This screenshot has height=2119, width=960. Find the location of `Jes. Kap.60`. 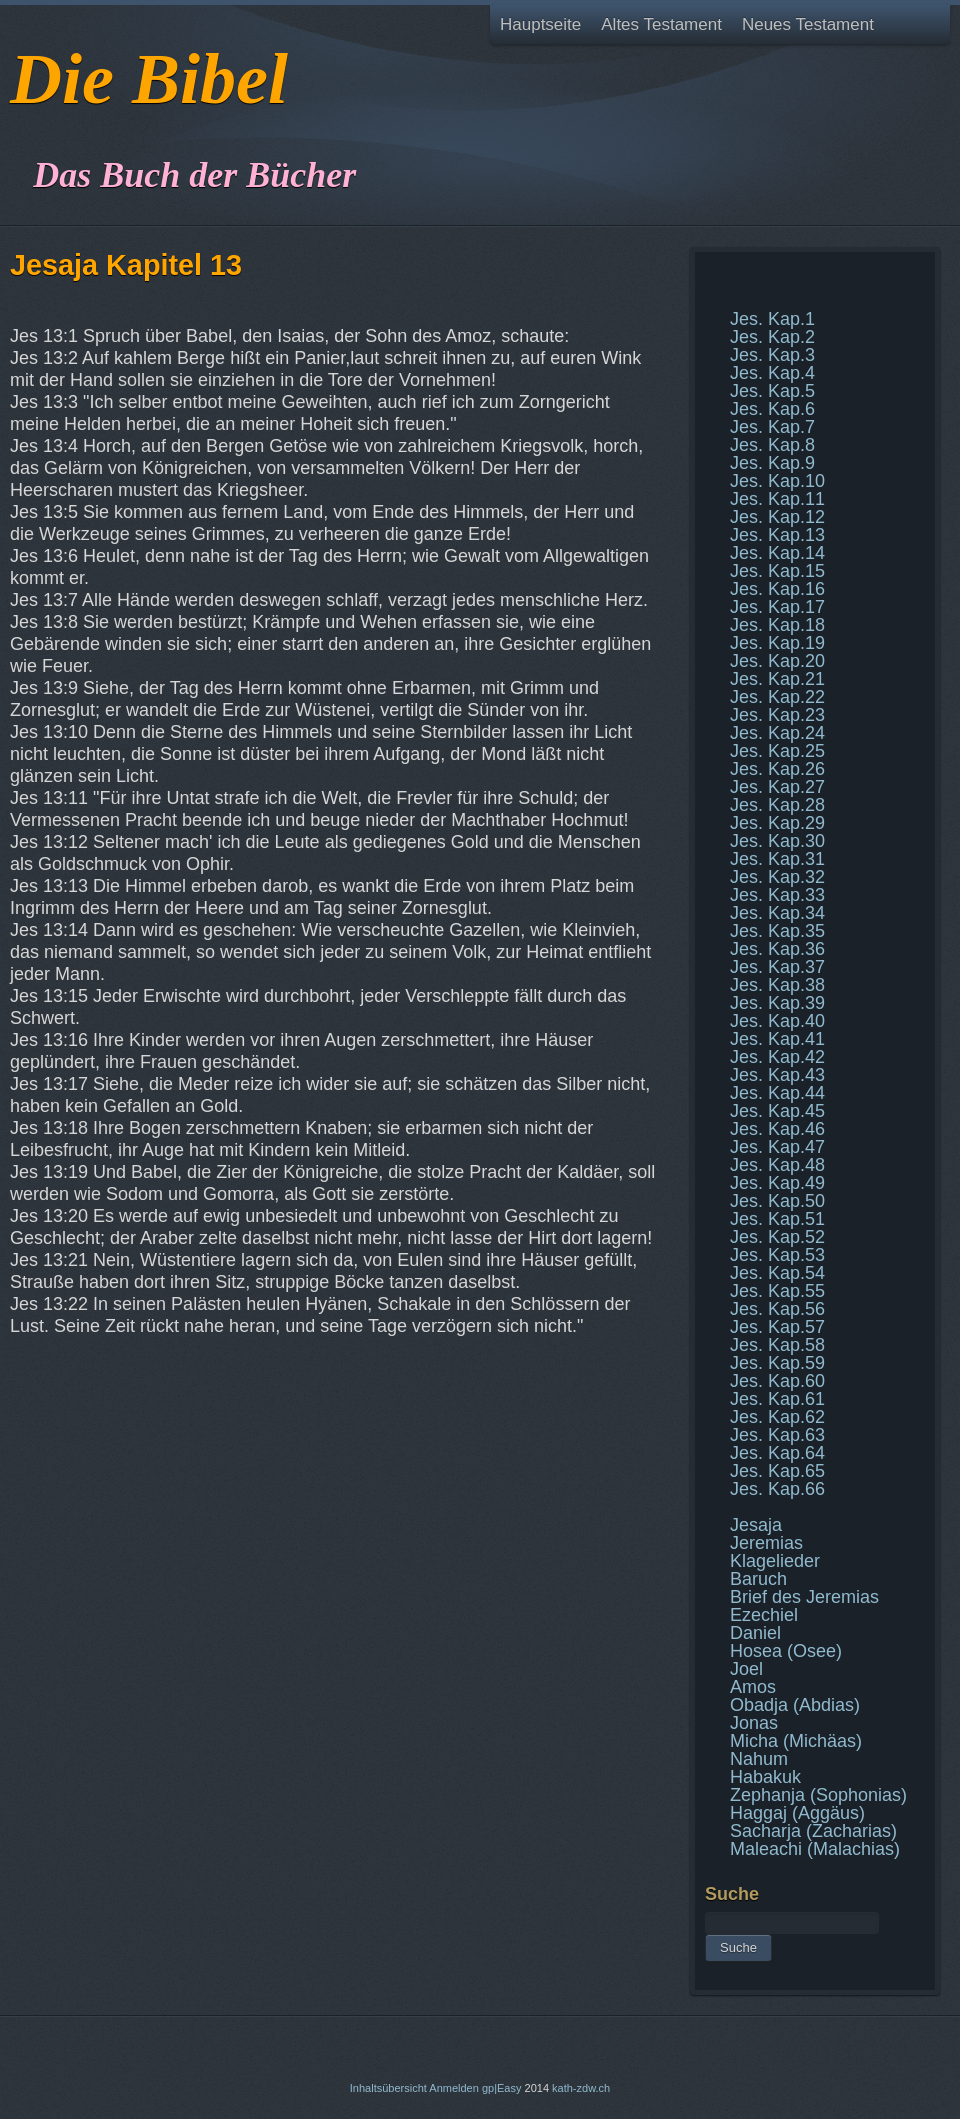

Jes. Kap.60 is located at coordinates (777, 1381).